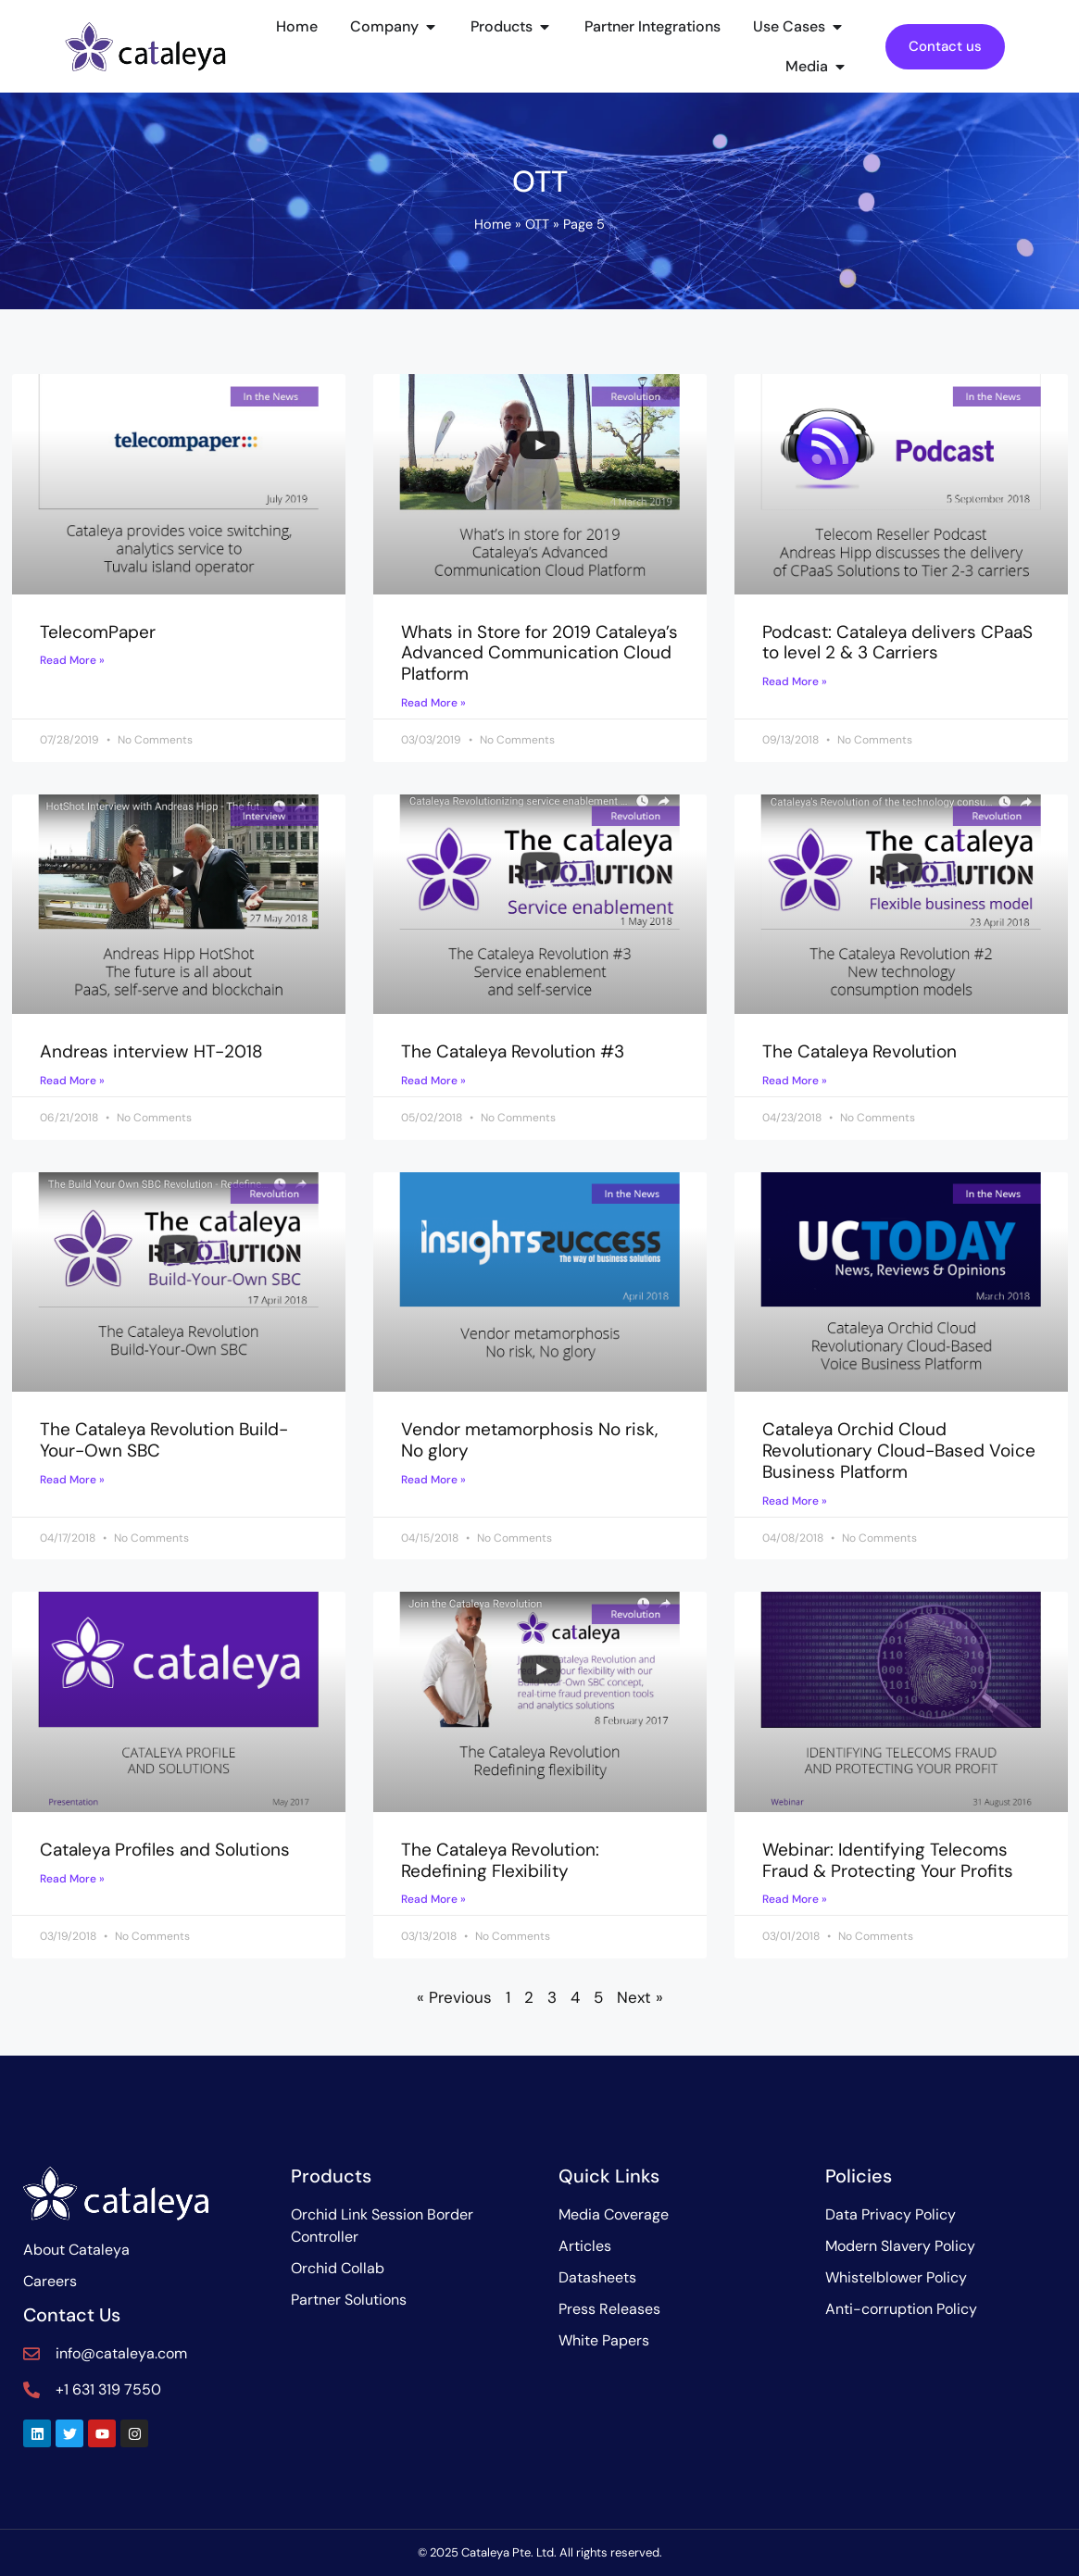  What do you see at coordinates (72, 660) in the screenshot?
I see `Read More » [Read more about TelecomPaper]` at bounding box center [72, 660].